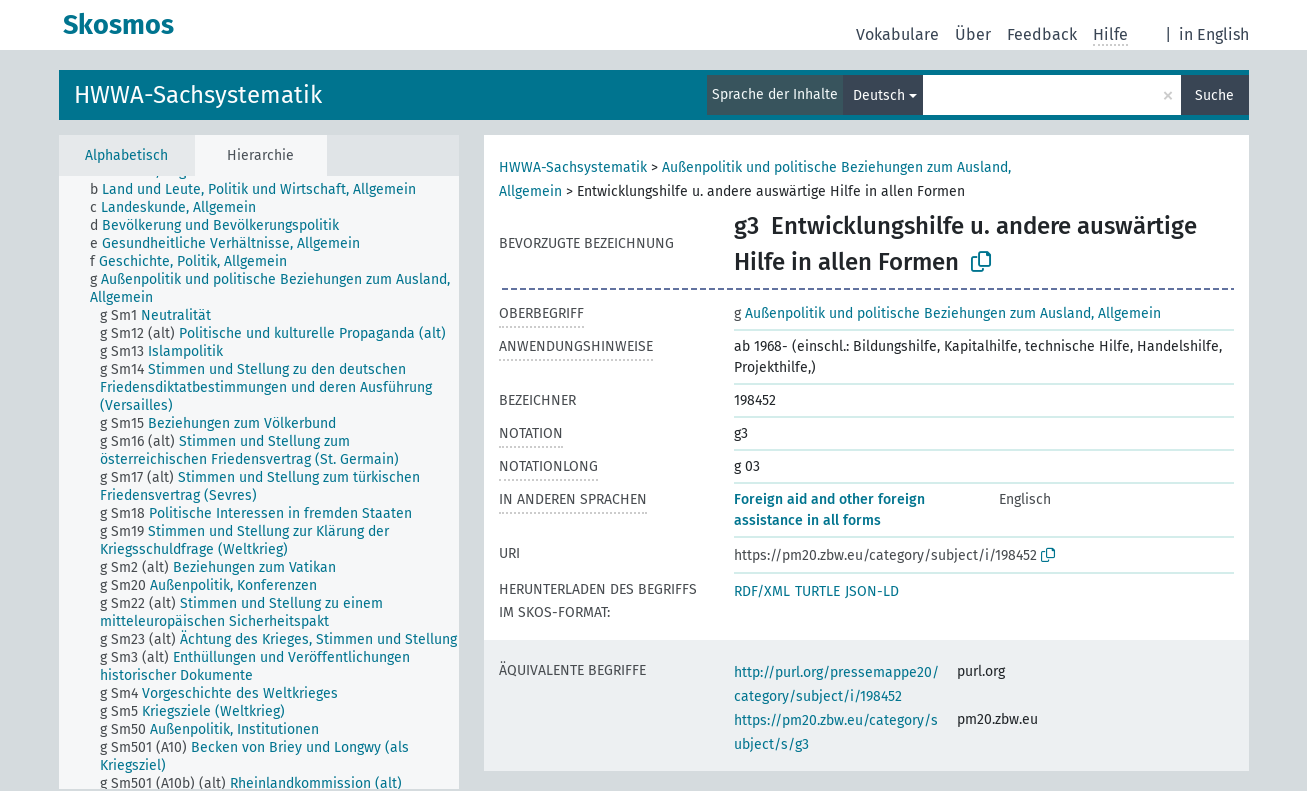  Describe the element at coordinates (947, 313) in the screenshot. I see `Außenpolitik und politische Beziehungen zum Ausland, Allgemein` at that location.